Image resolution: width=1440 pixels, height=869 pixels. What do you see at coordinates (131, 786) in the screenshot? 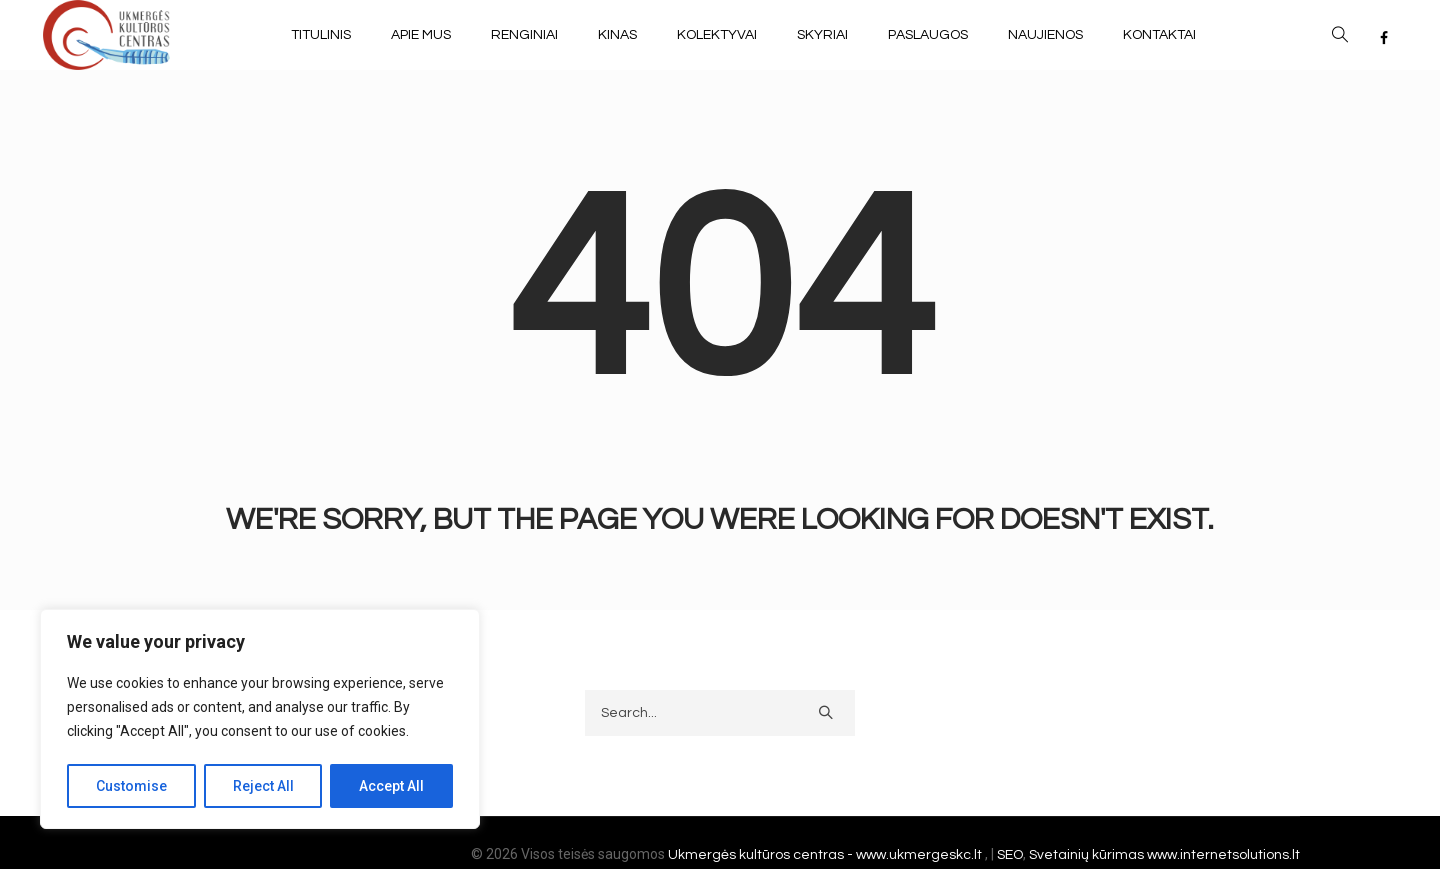
I see `Customise` at bounding box center [131, 786].